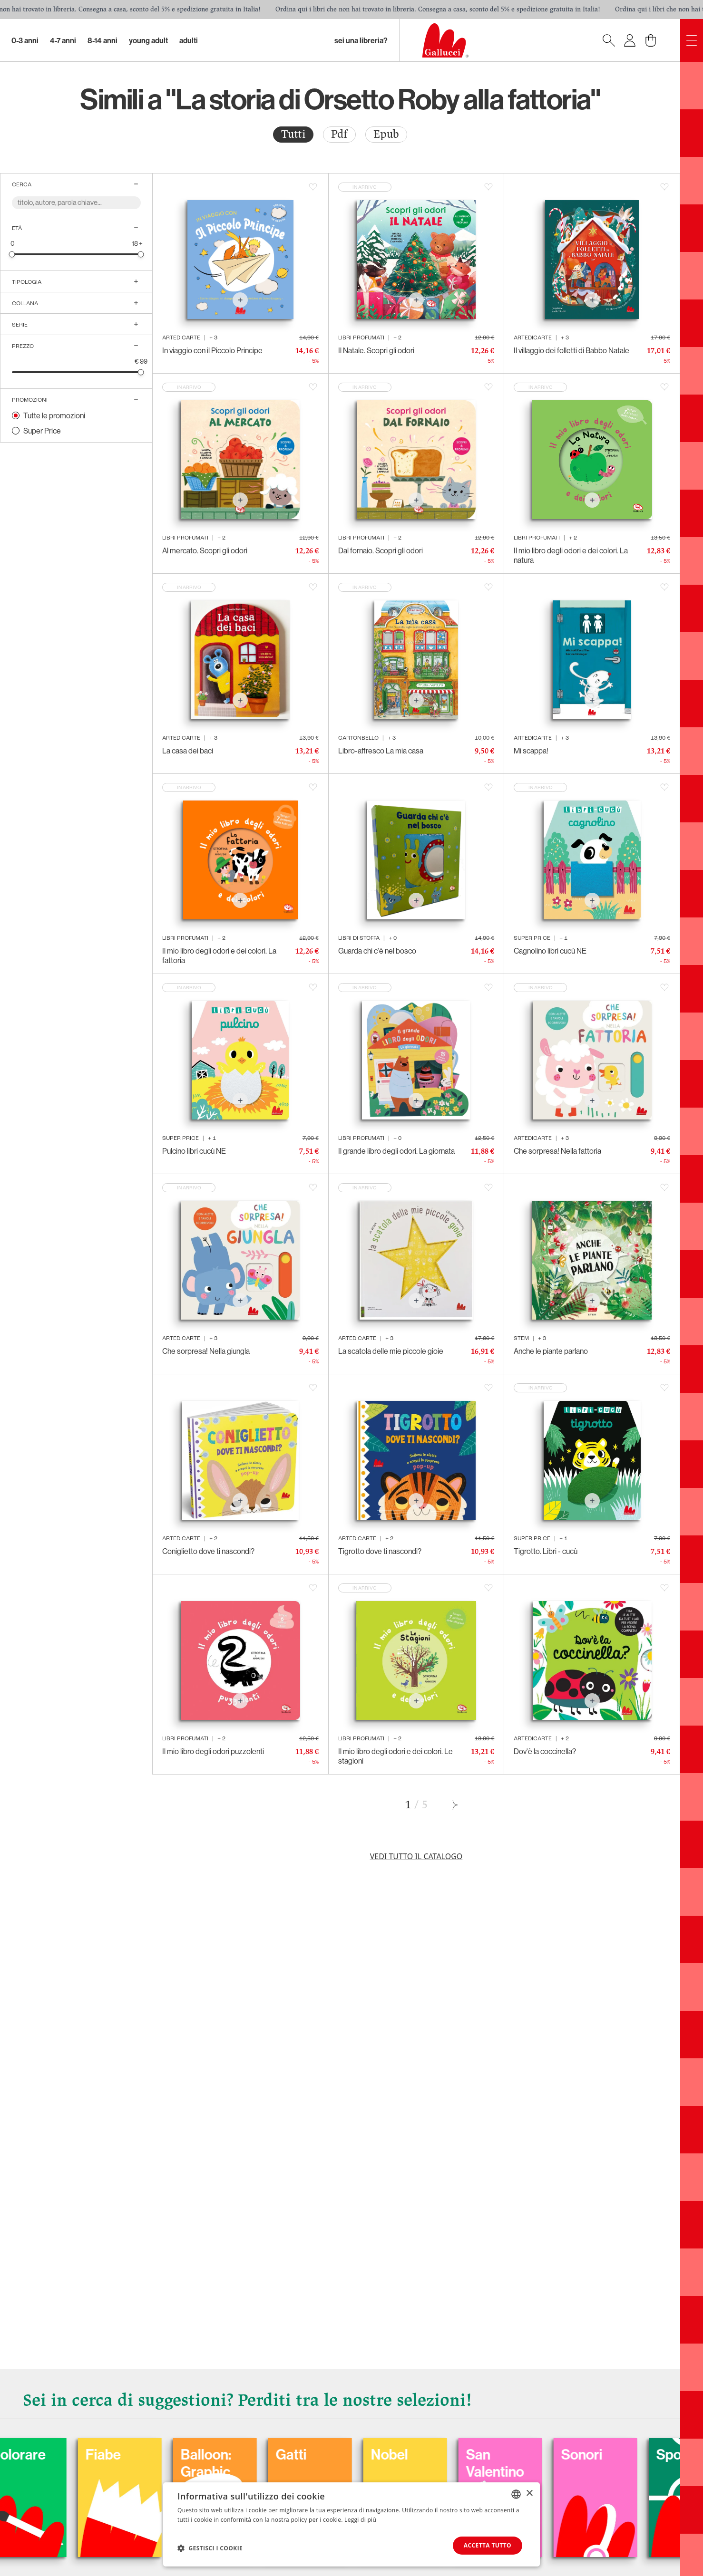 This screenshot has width=703, height=2576. I want to click on Epub, so click(386, 134).